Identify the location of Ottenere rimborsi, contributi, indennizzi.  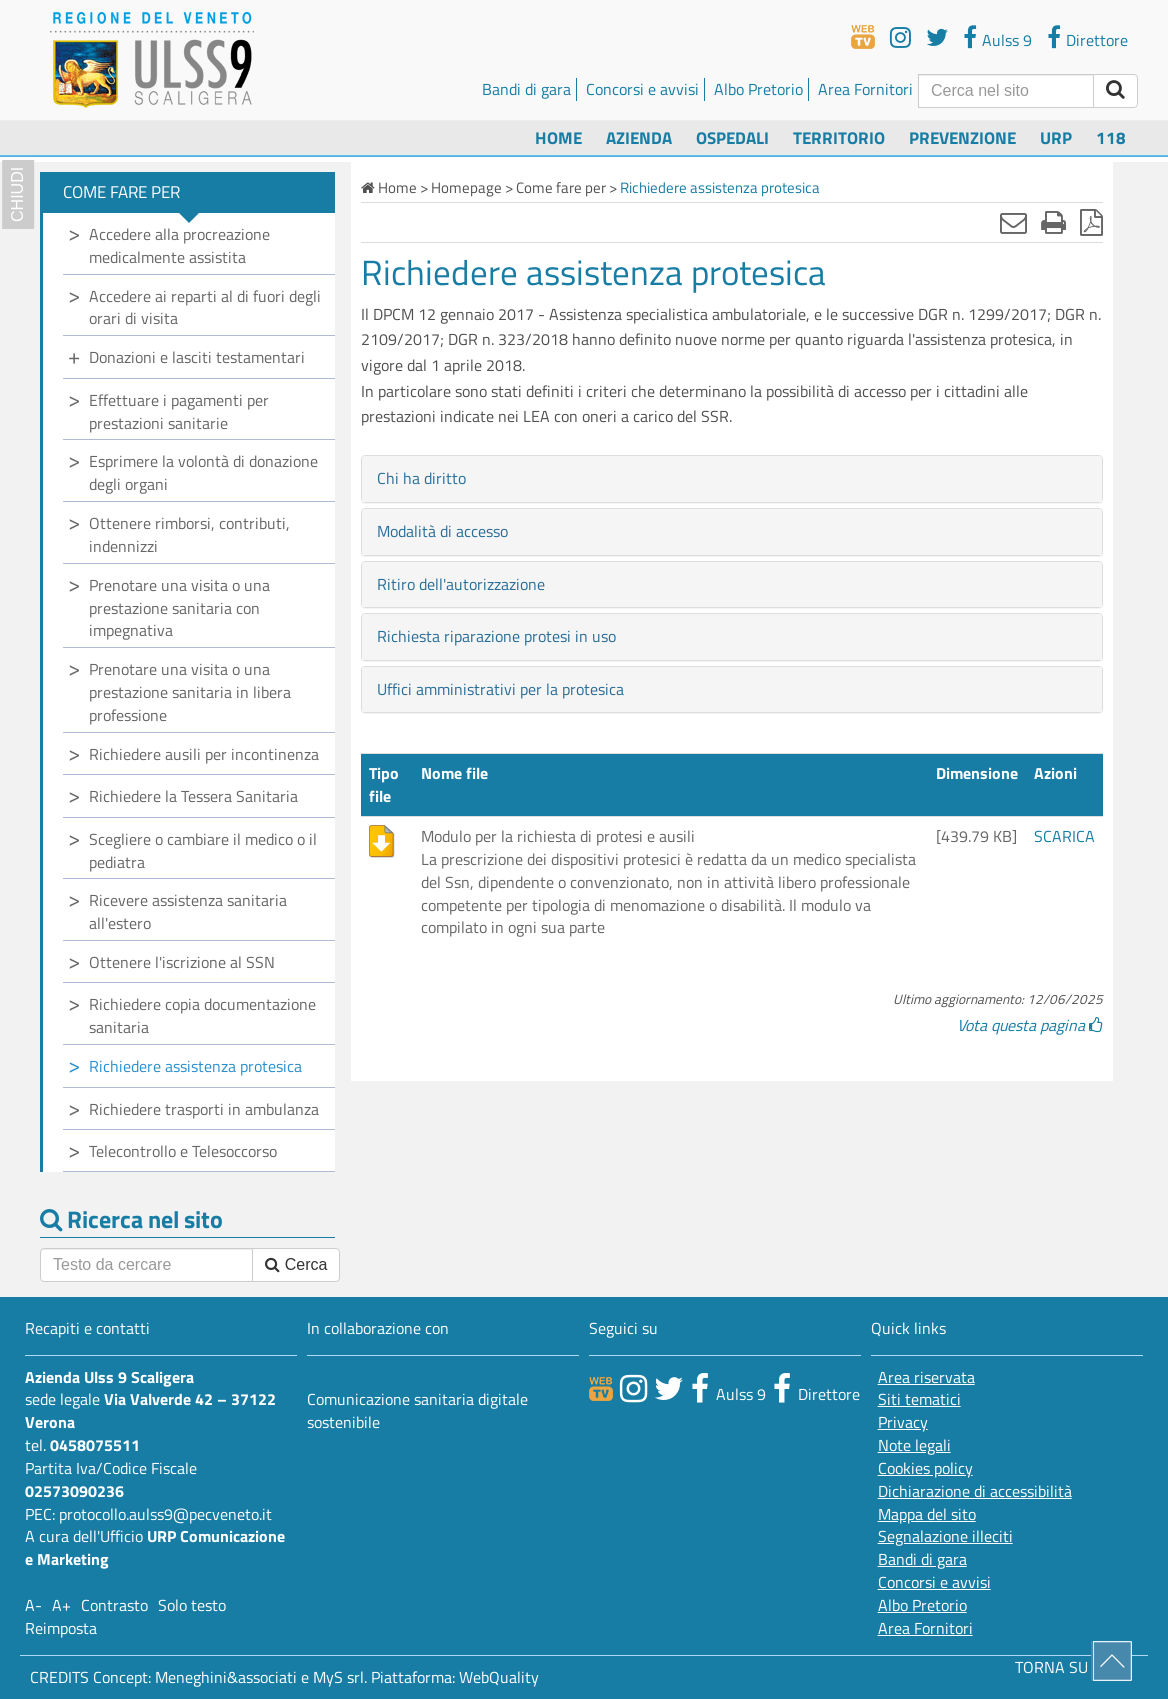
(189, 534).